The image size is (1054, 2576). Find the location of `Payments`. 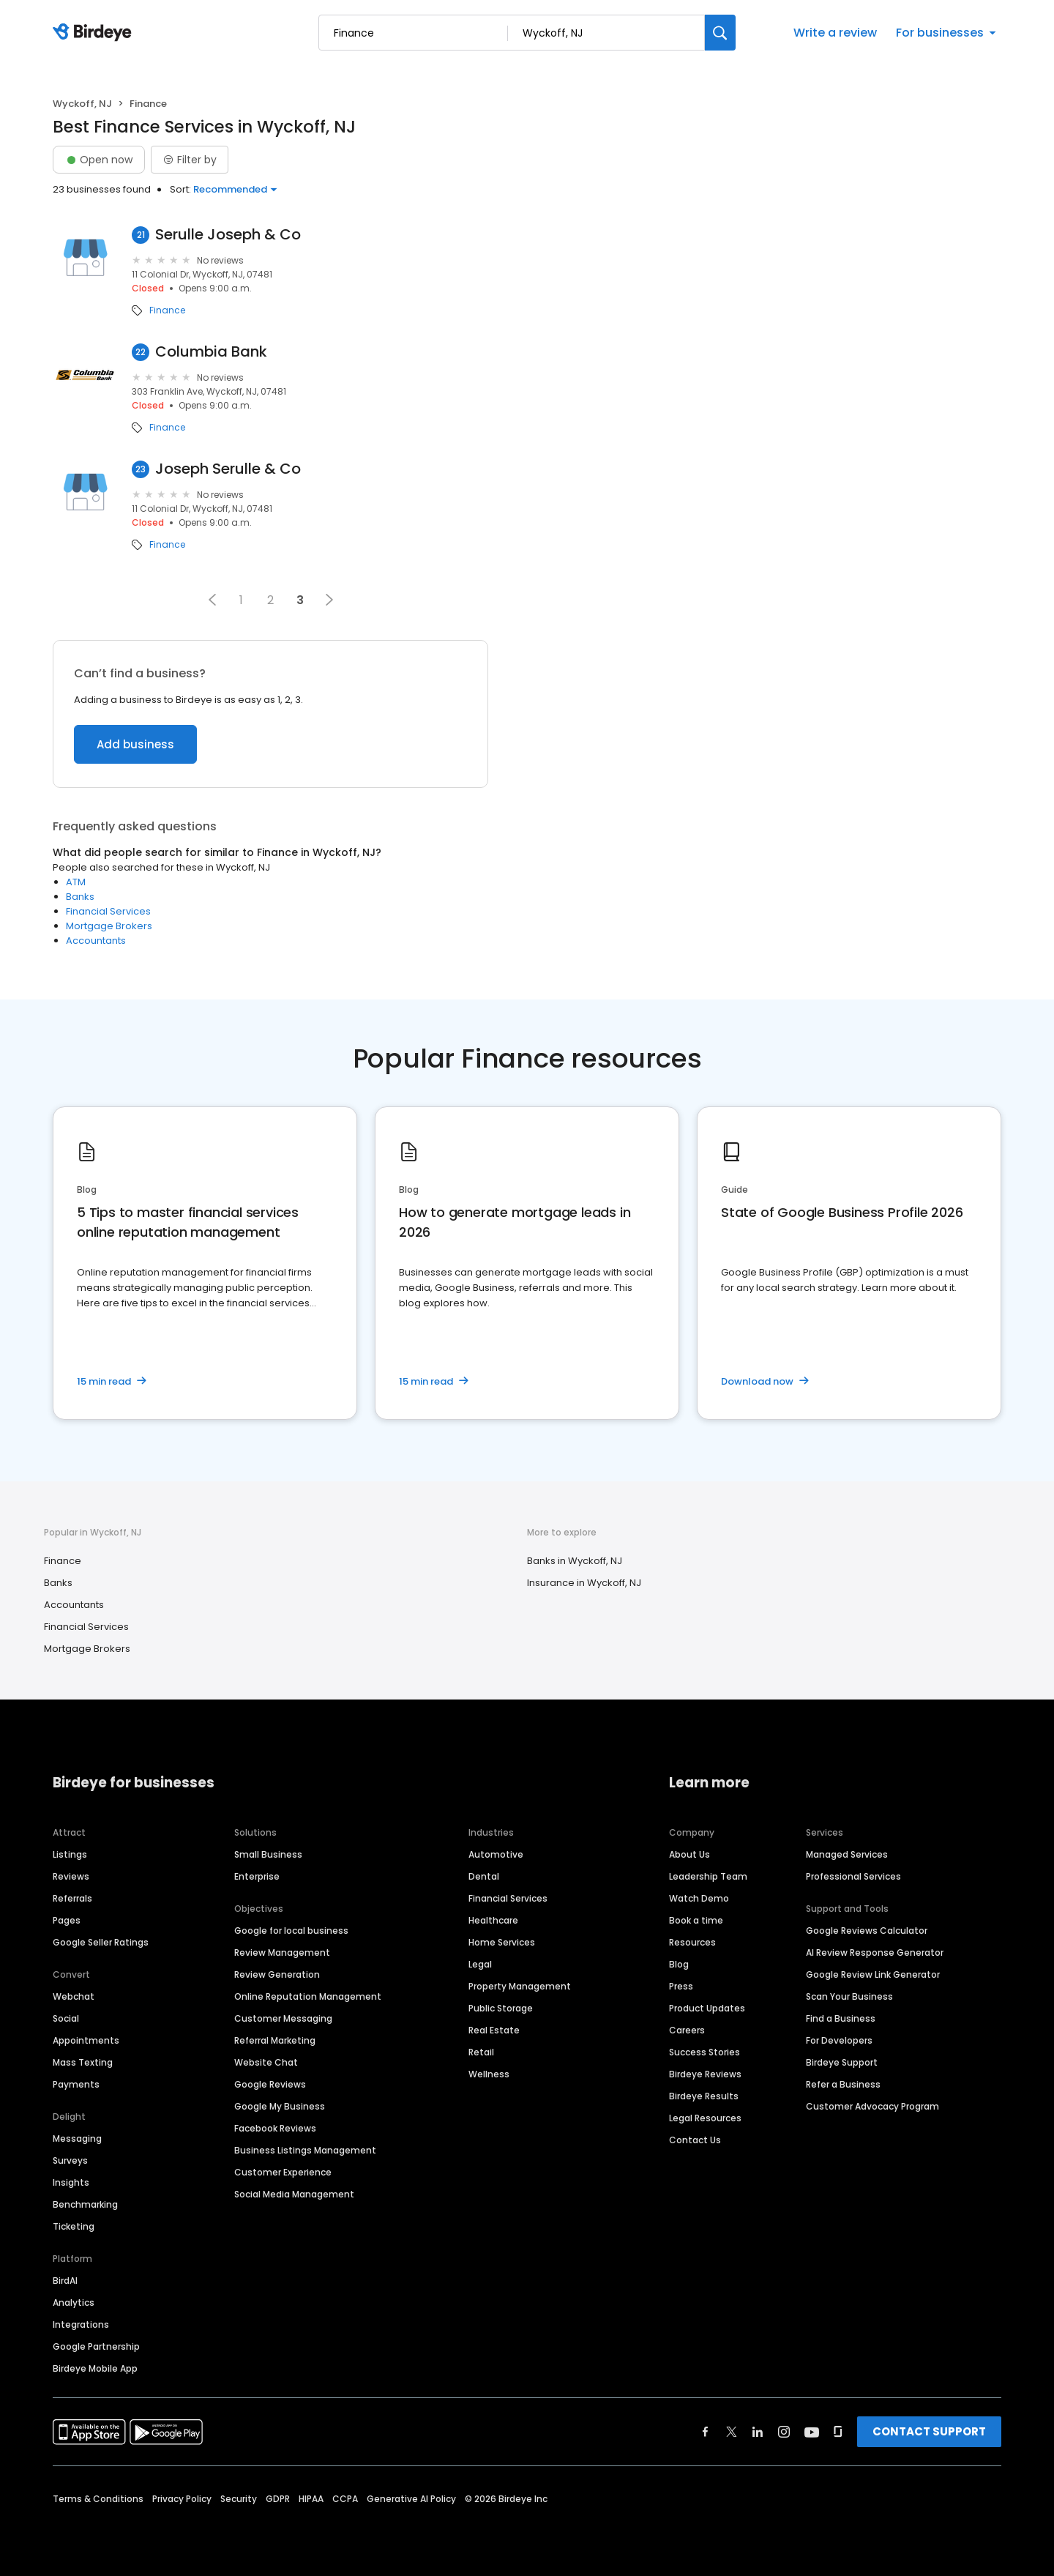

Payments is located at coordinates (76, 2084).